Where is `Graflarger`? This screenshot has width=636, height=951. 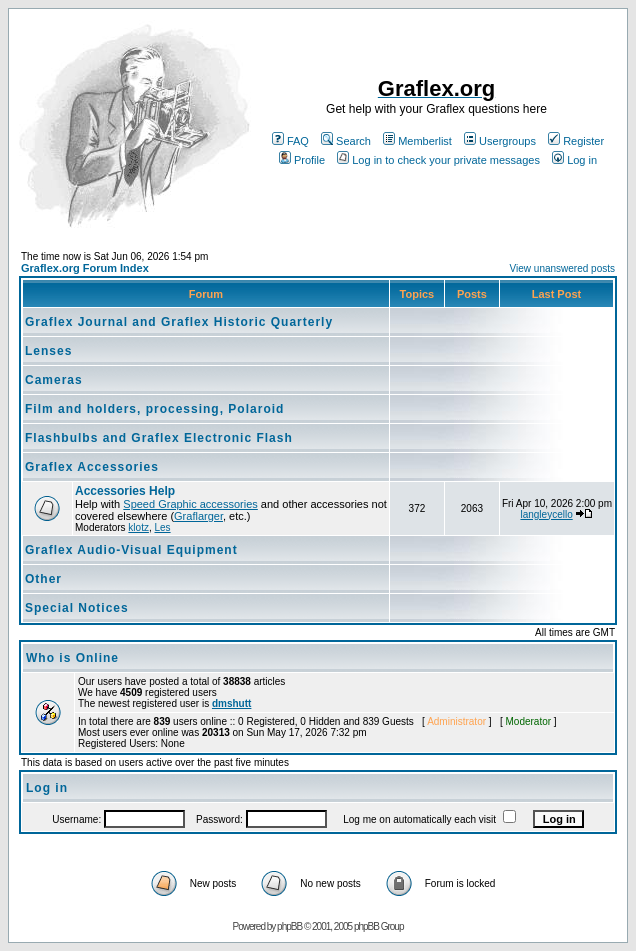 Graflarger is located at coordinates (198, 516).